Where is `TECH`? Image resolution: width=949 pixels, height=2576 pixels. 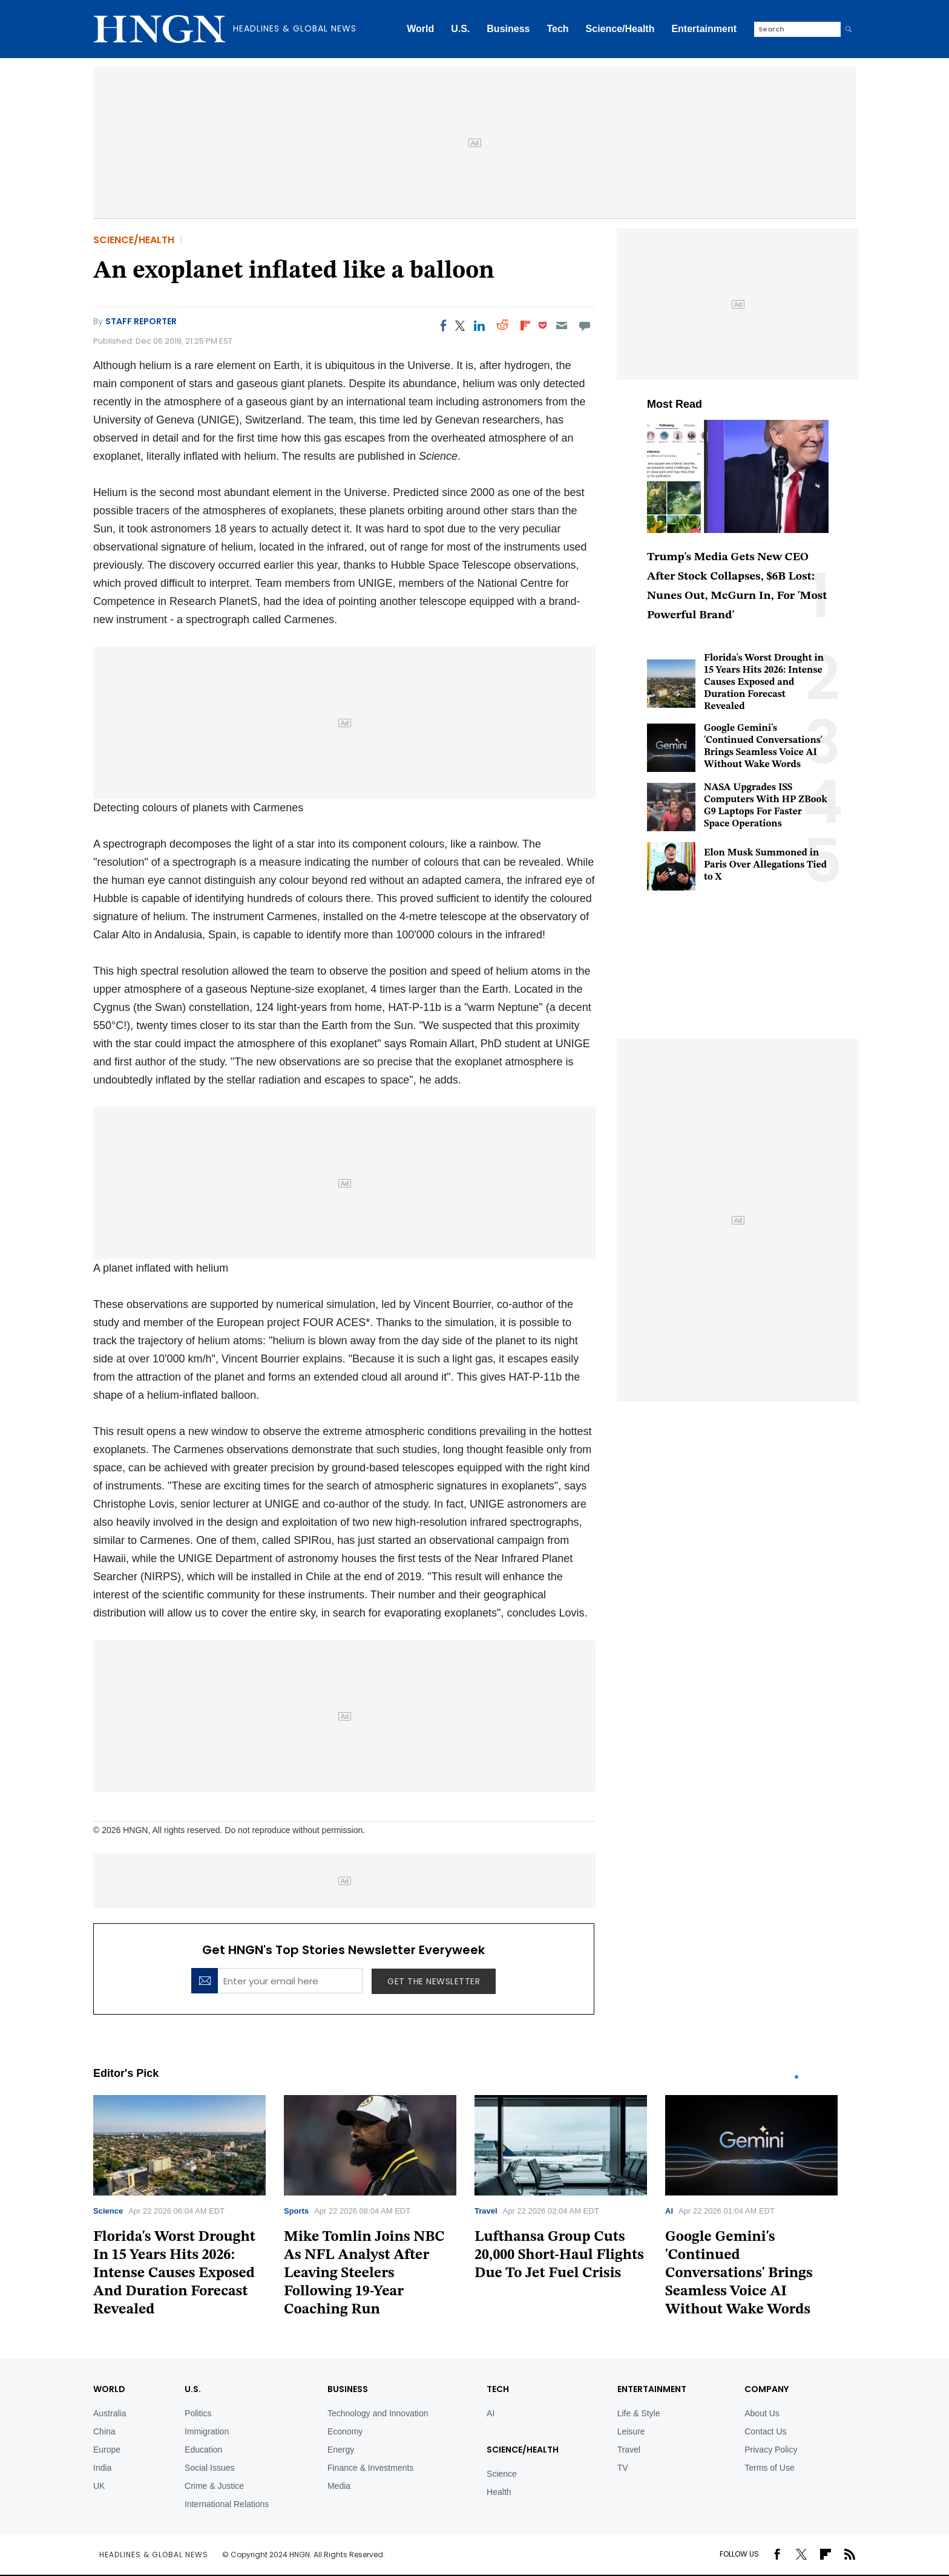 TECH is located at coordinates (498, 2389).